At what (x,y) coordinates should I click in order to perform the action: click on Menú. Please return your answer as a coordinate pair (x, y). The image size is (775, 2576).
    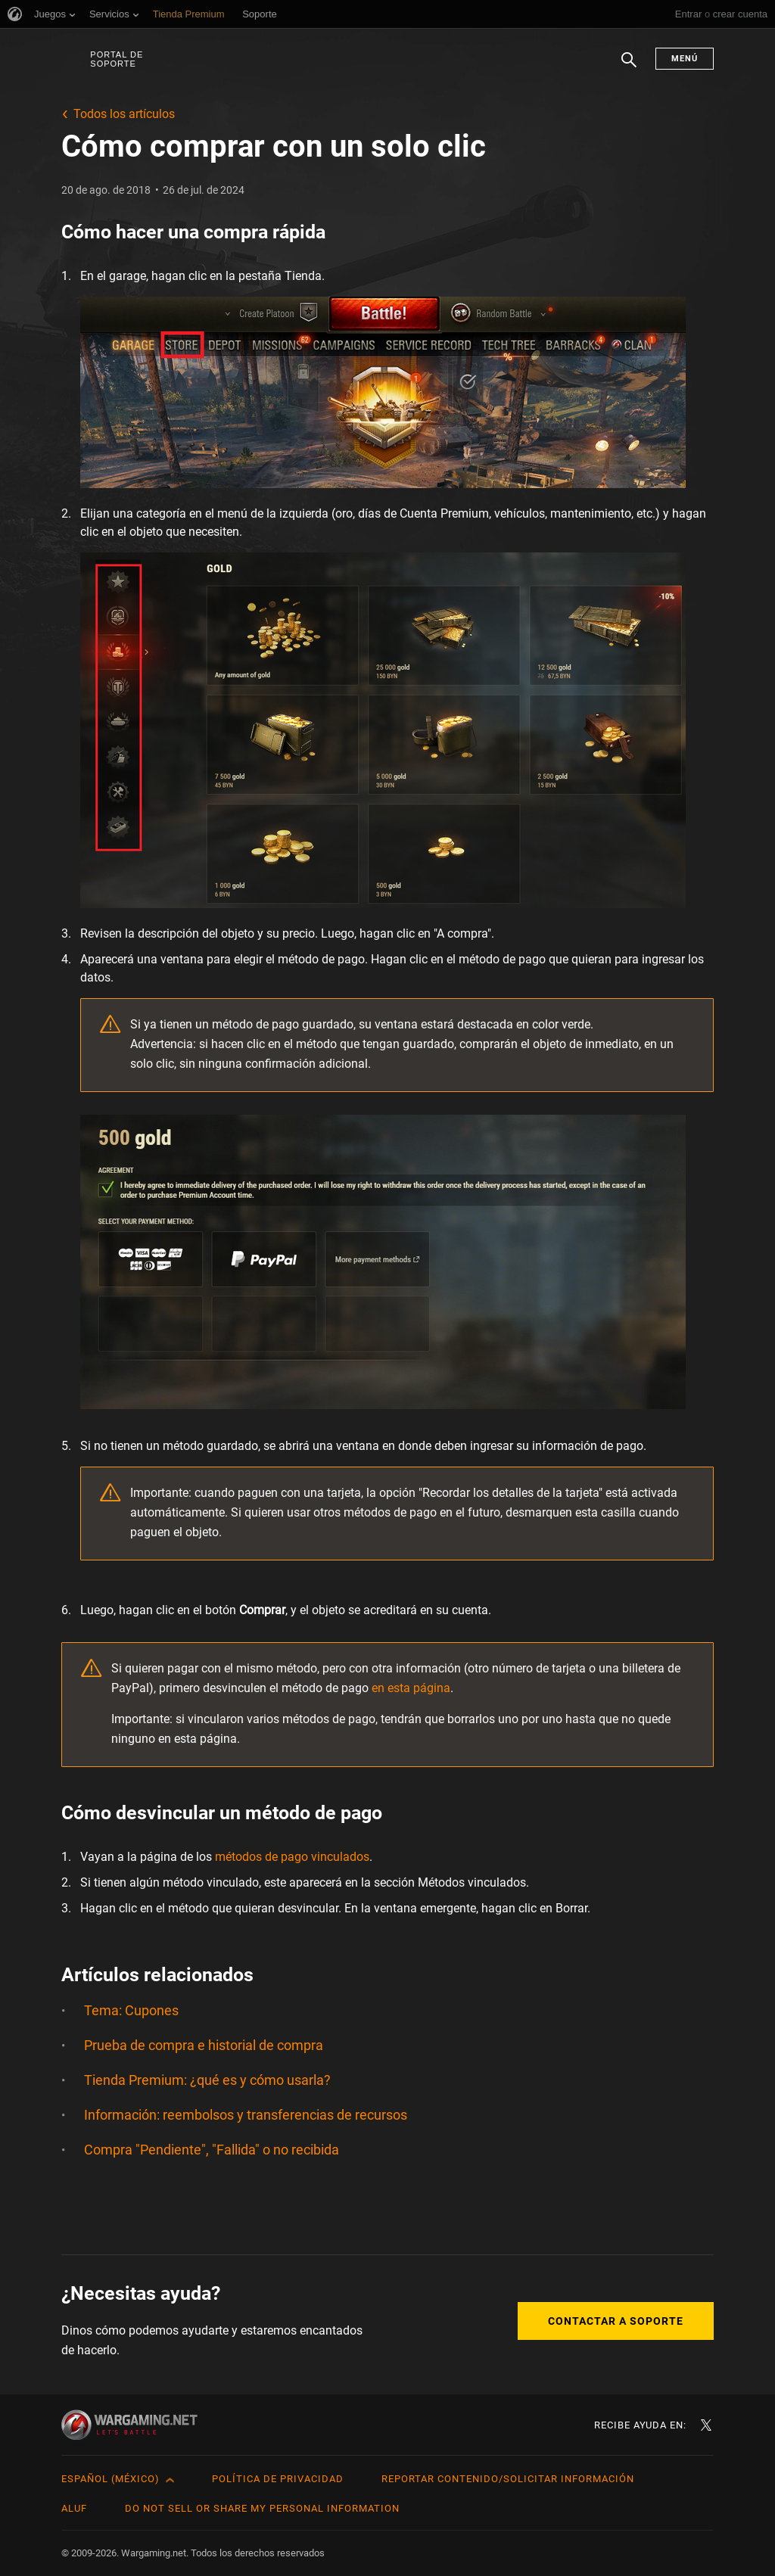
    Looking at the image, I should click on (684, 59).